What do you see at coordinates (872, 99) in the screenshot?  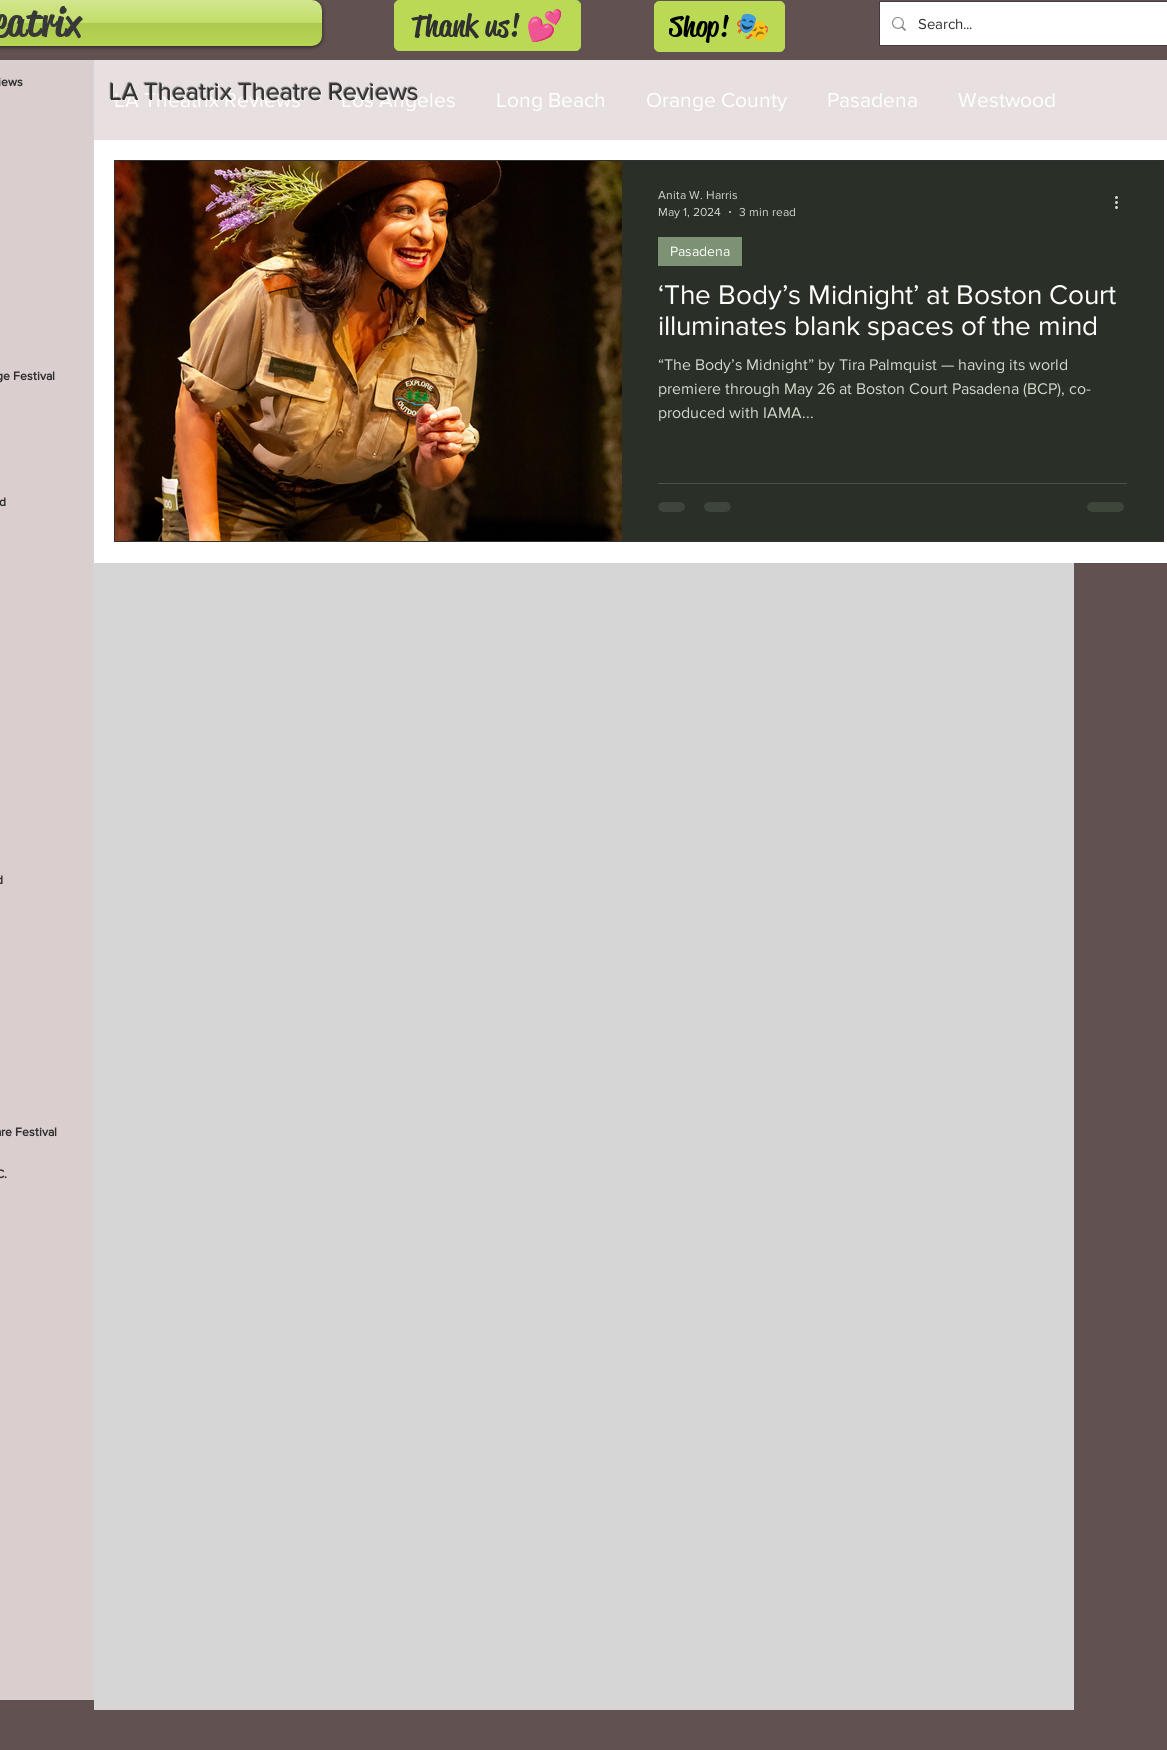 I see `Pasadena` at bounding box center [872, 99].